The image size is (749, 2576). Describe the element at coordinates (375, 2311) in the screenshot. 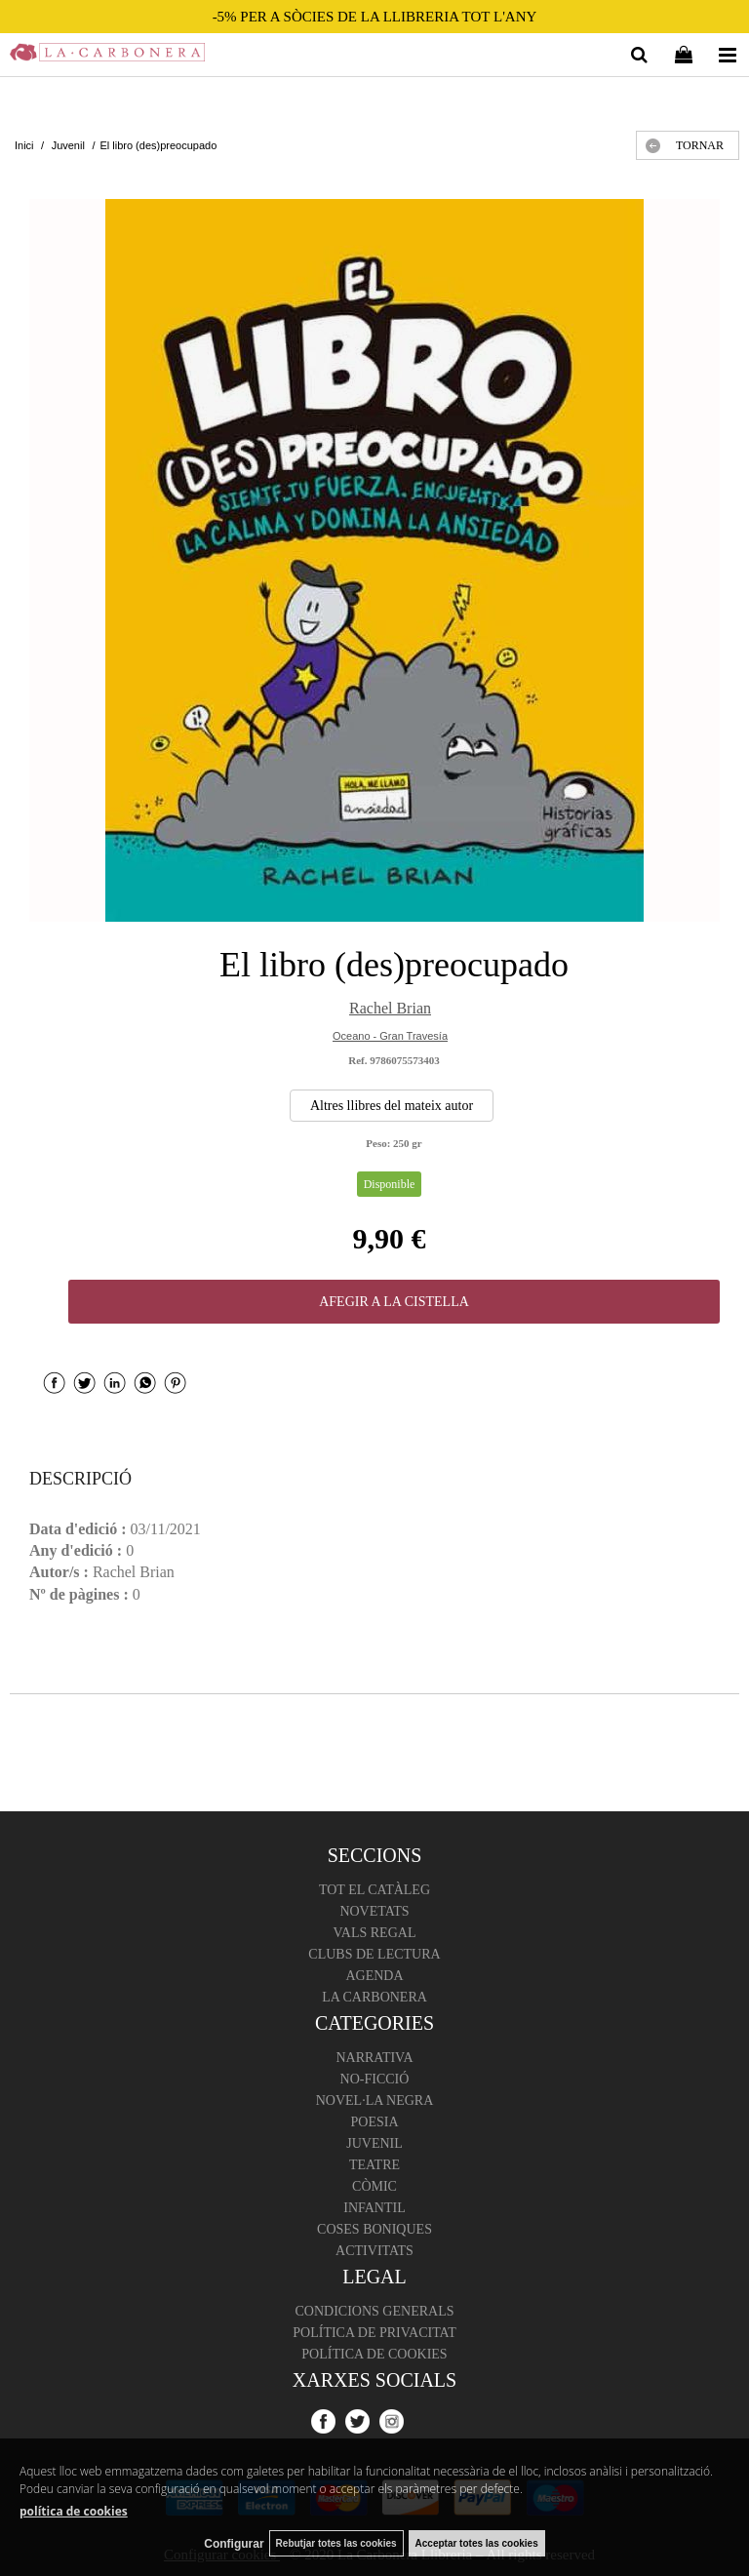

I see `Condicions Generals` at that location.